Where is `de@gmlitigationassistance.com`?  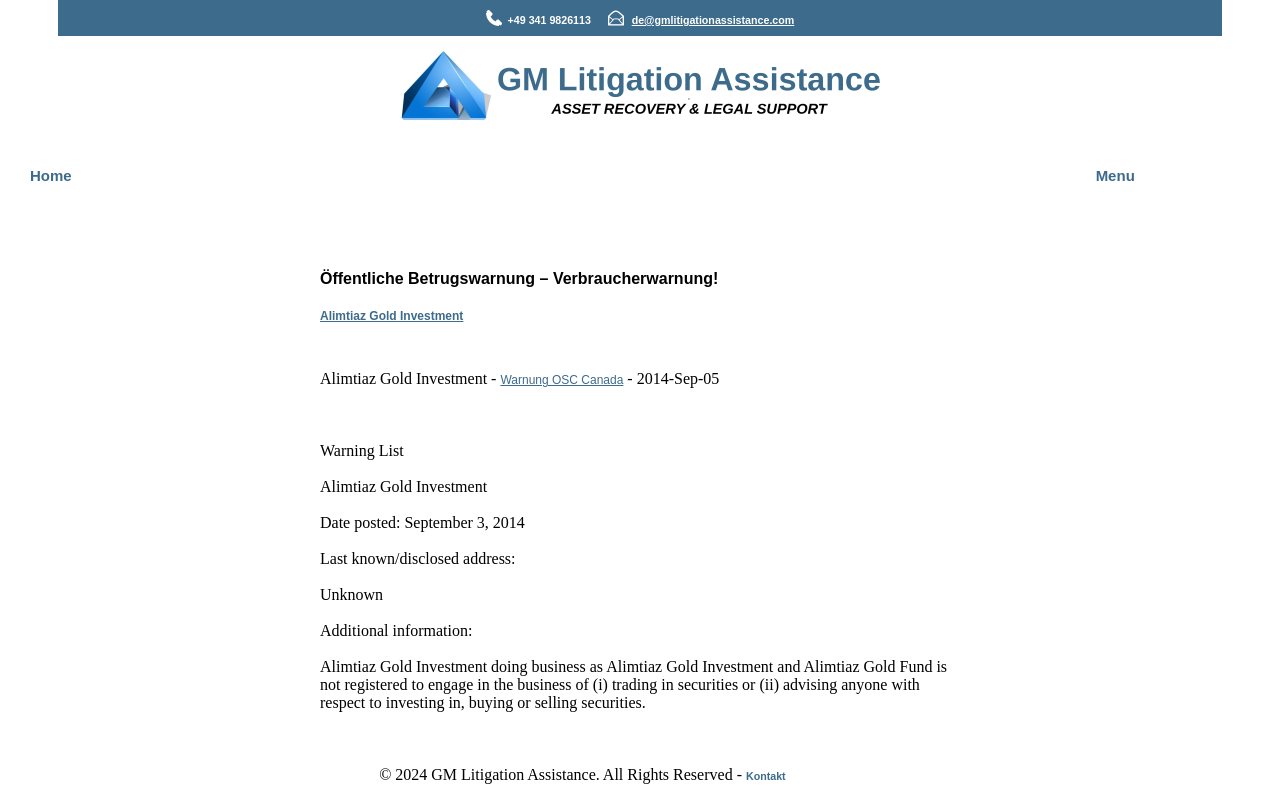
de@gmlitigationassistance.com is located at coordinates (713, 20).